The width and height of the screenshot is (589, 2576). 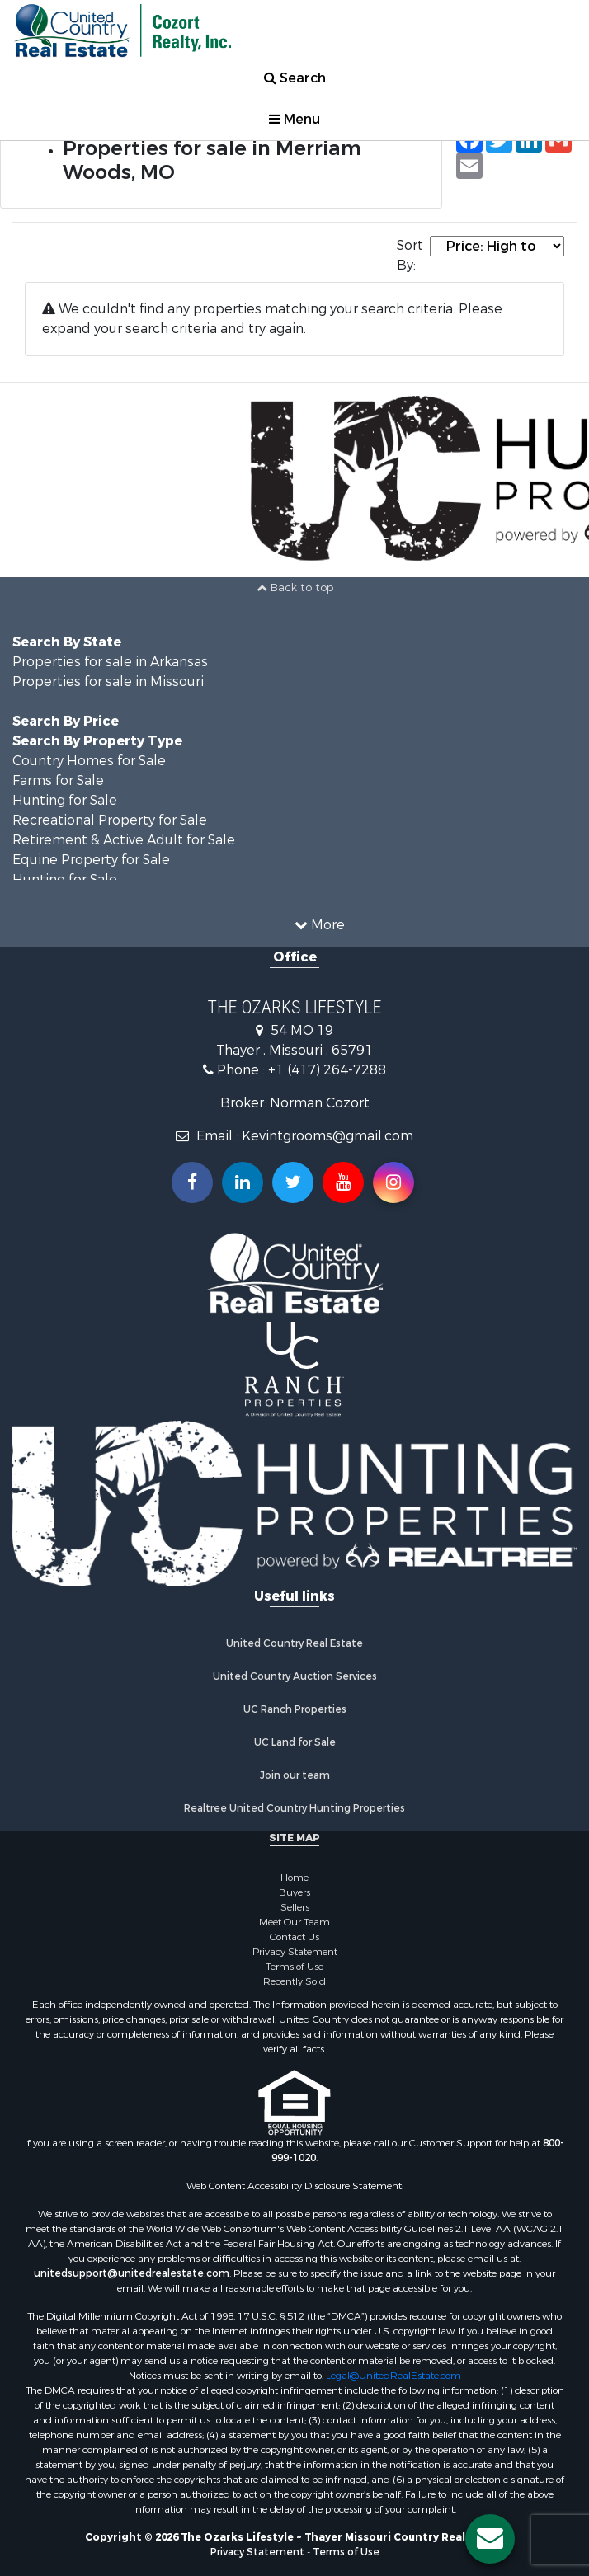 I want to click on Sort By:, so click(x=410, y=255).